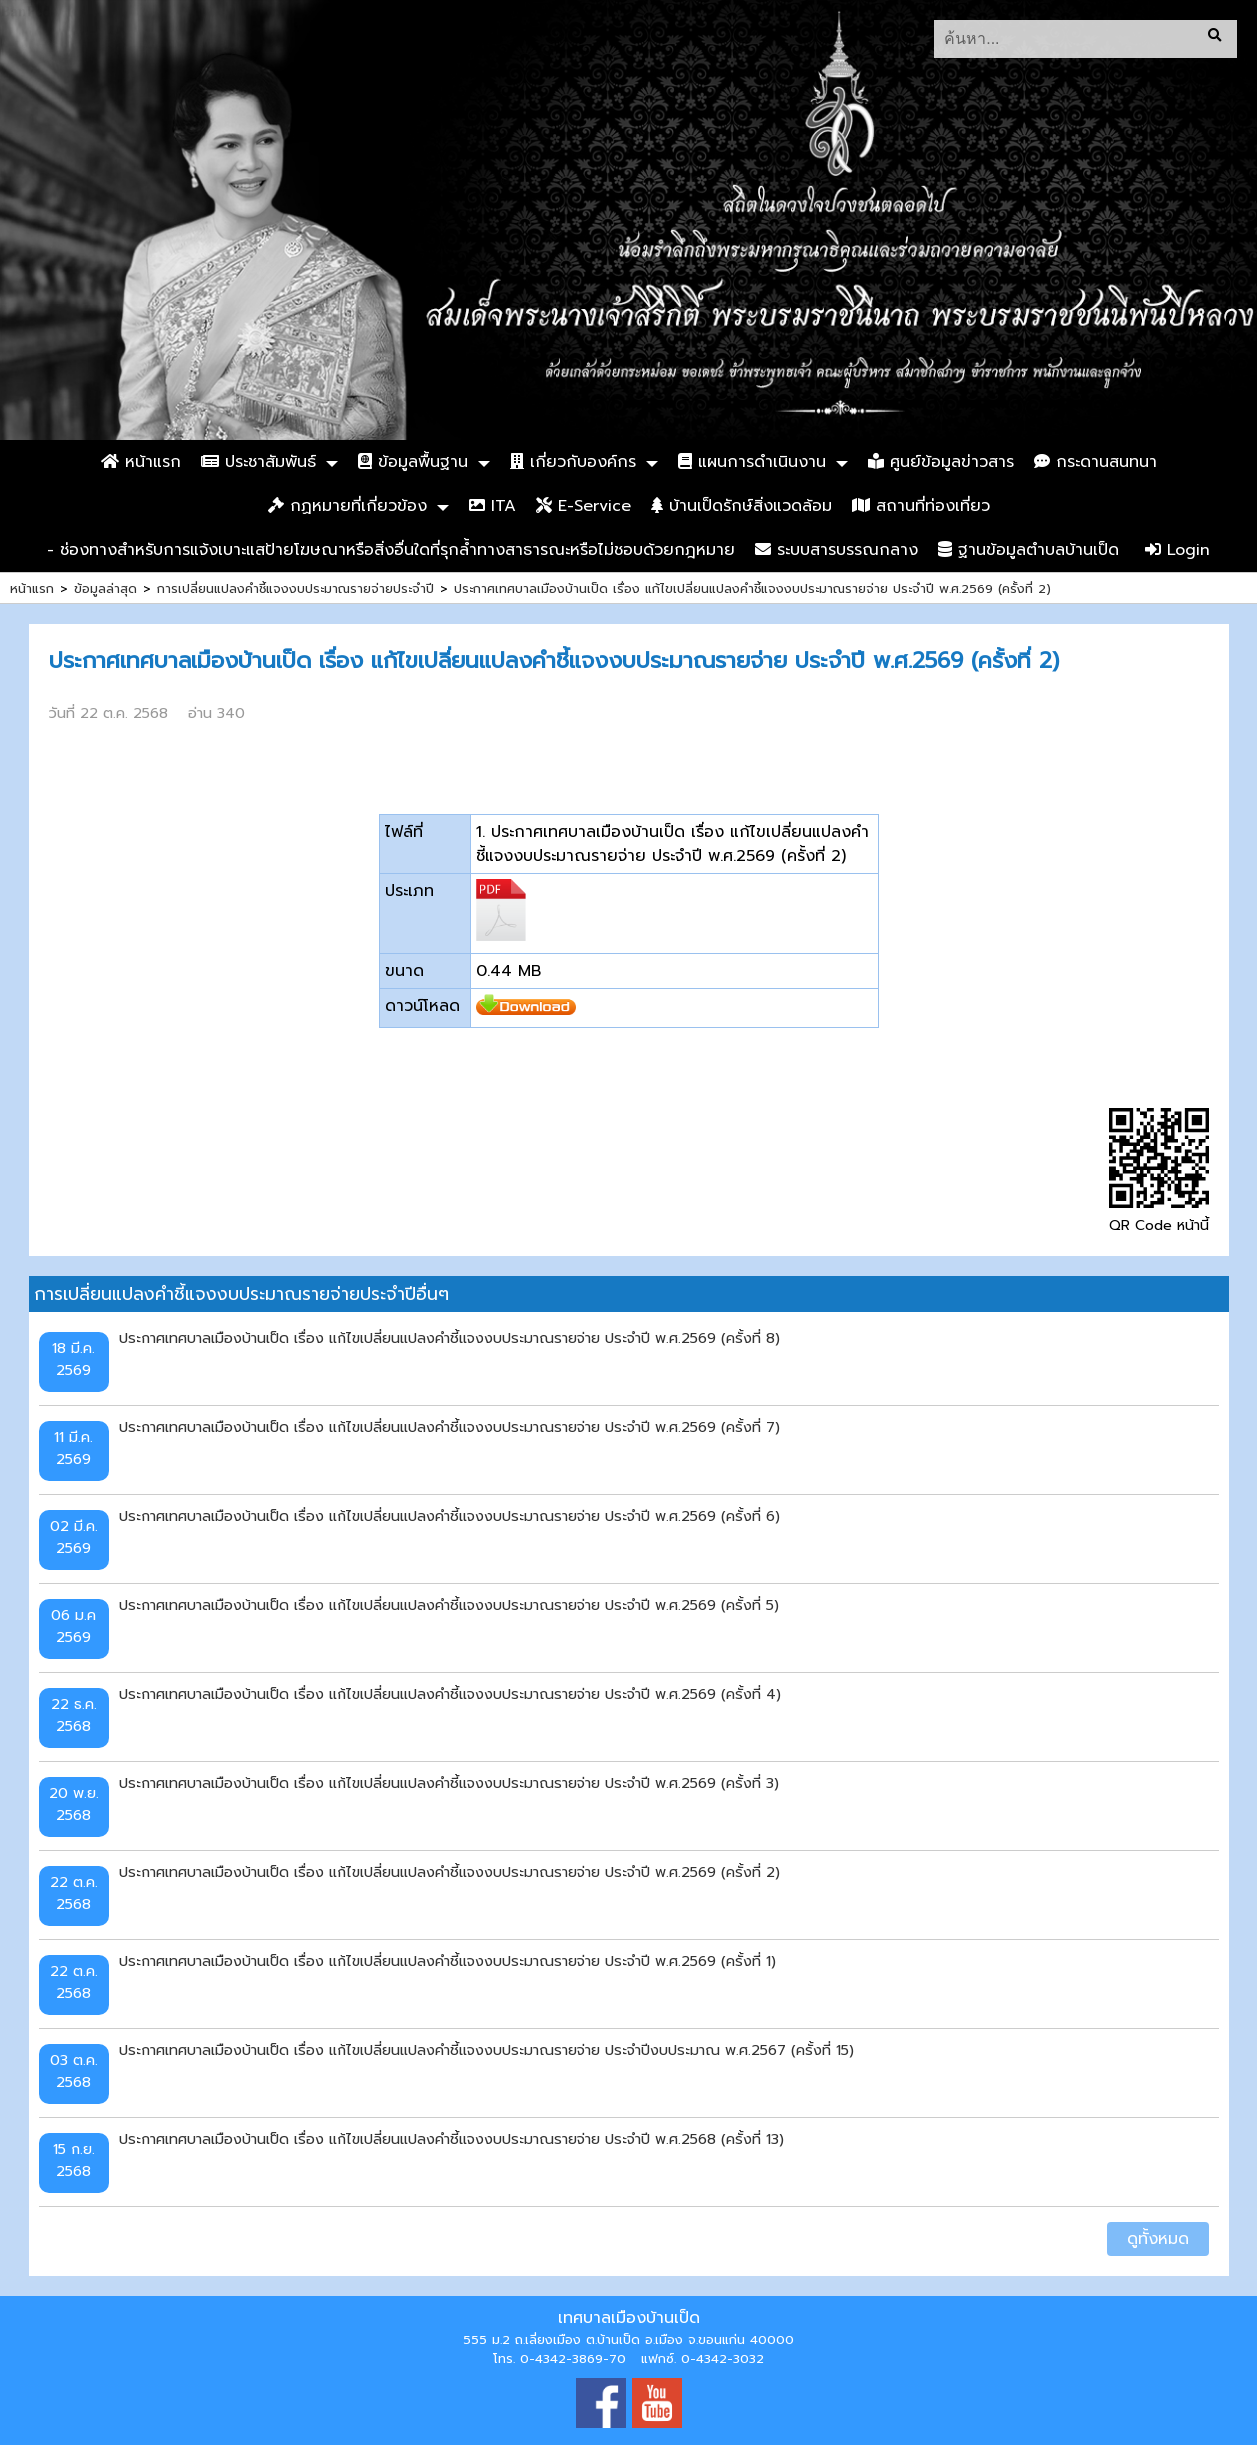 This screenshot has height=2445, width=1257. I want to click on ประกาศเทศบาลเมืองบ้านเป็ด เรื่อง แก้ไขเปลี่ยนแปลงคำชี้แจงงบประมาณรายจ่าย ประจำปี พ.ศ.2569 (ครั้งที่ 8), so click(449, 1338).